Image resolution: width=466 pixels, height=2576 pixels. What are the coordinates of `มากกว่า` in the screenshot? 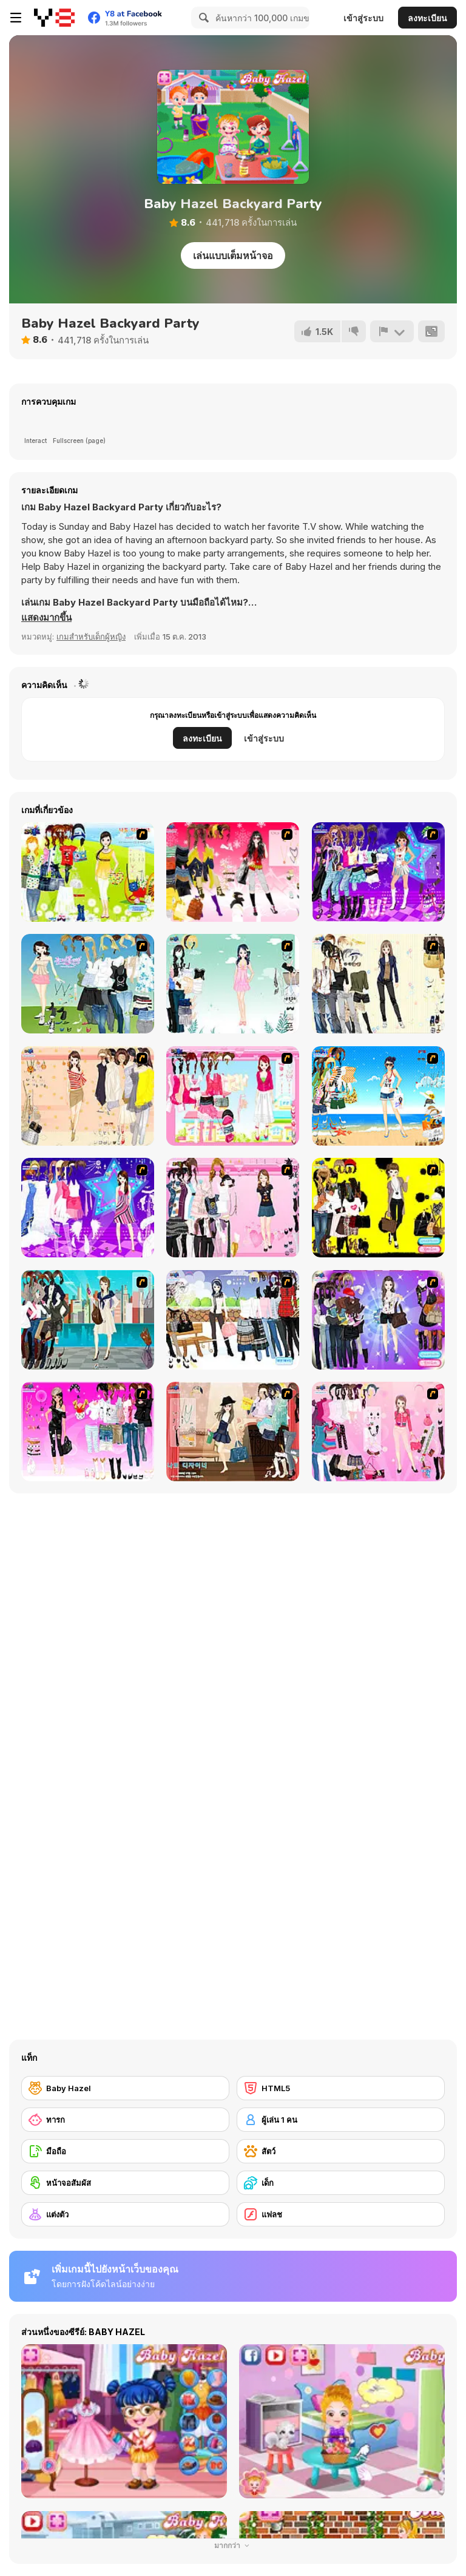 It's located at (233, 2545).